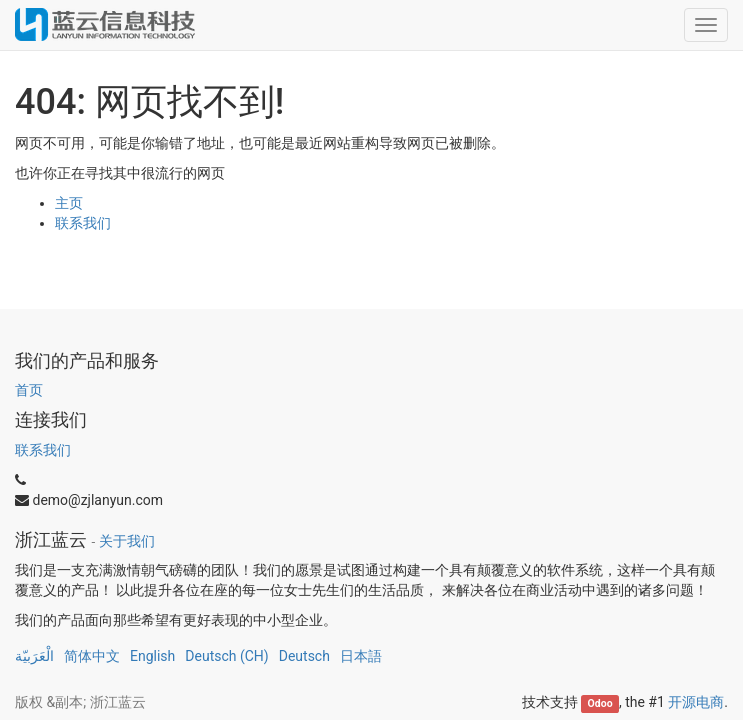 Image resolution: width=743 pixels, height=720 pixels. I want to click on 联系我们, so click(83, 223).